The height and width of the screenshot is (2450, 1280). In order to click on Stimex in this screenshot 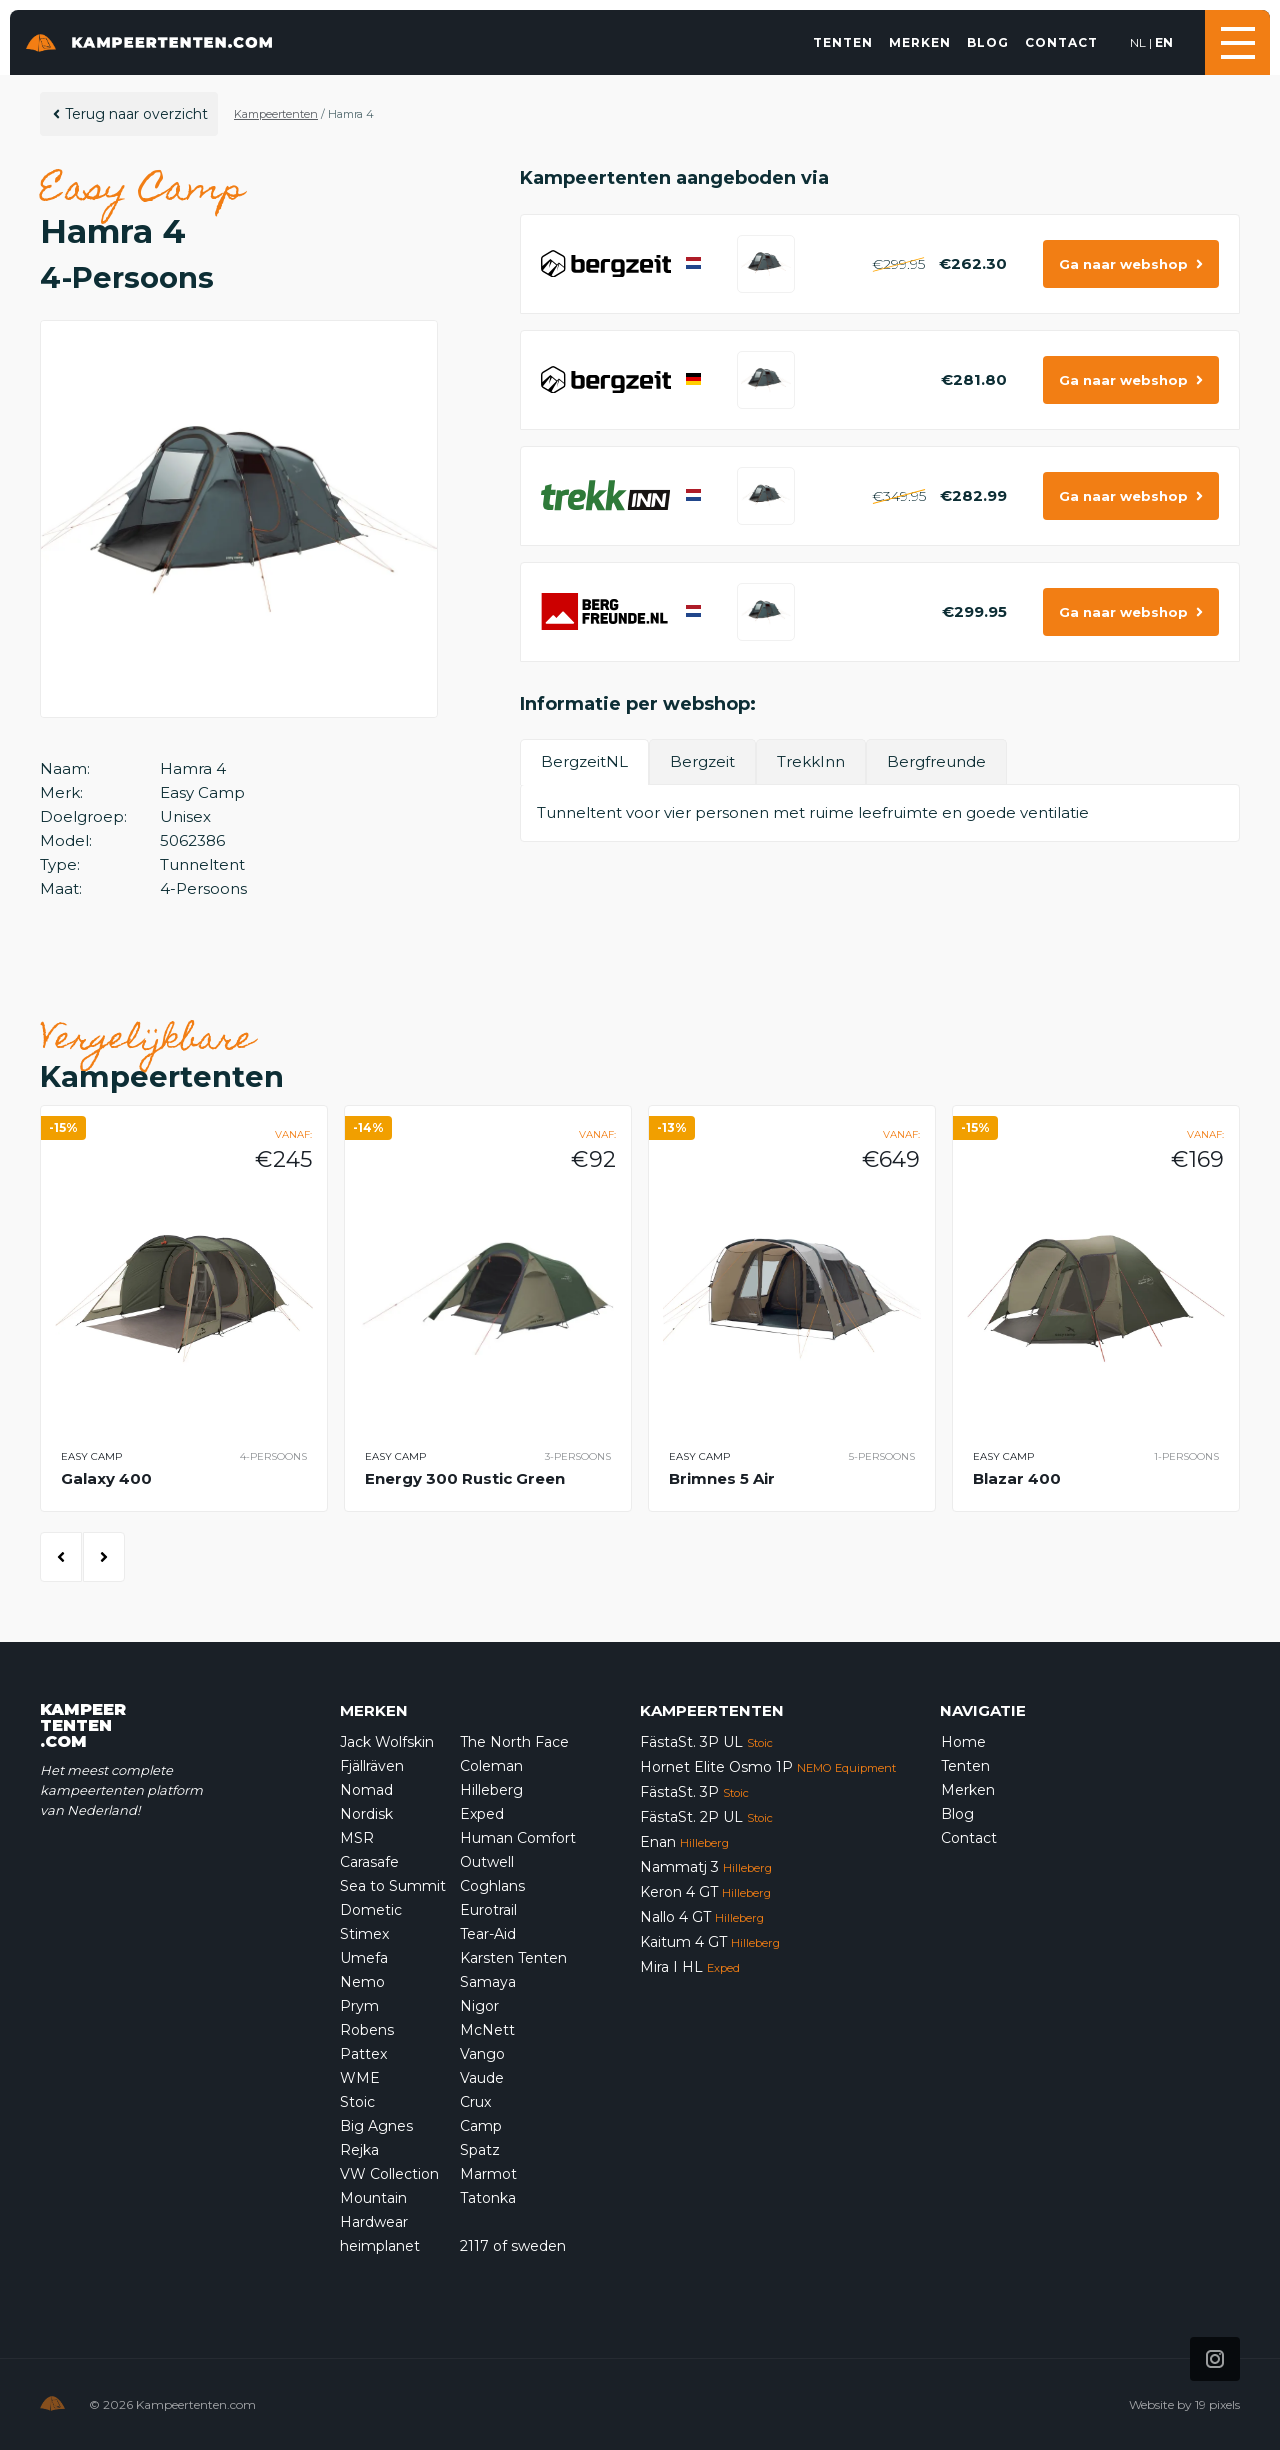, I will do `click(364, 1934)`.